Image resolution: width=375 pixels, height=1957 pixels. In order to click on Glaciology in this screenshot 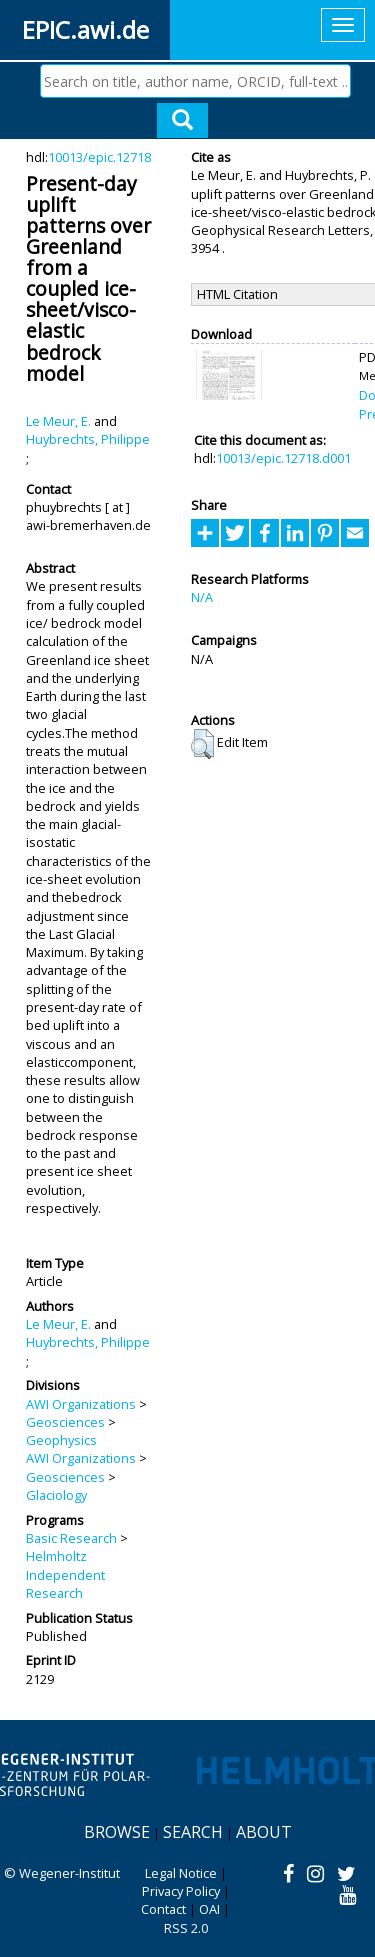, I will do `click(56, 1495)`.